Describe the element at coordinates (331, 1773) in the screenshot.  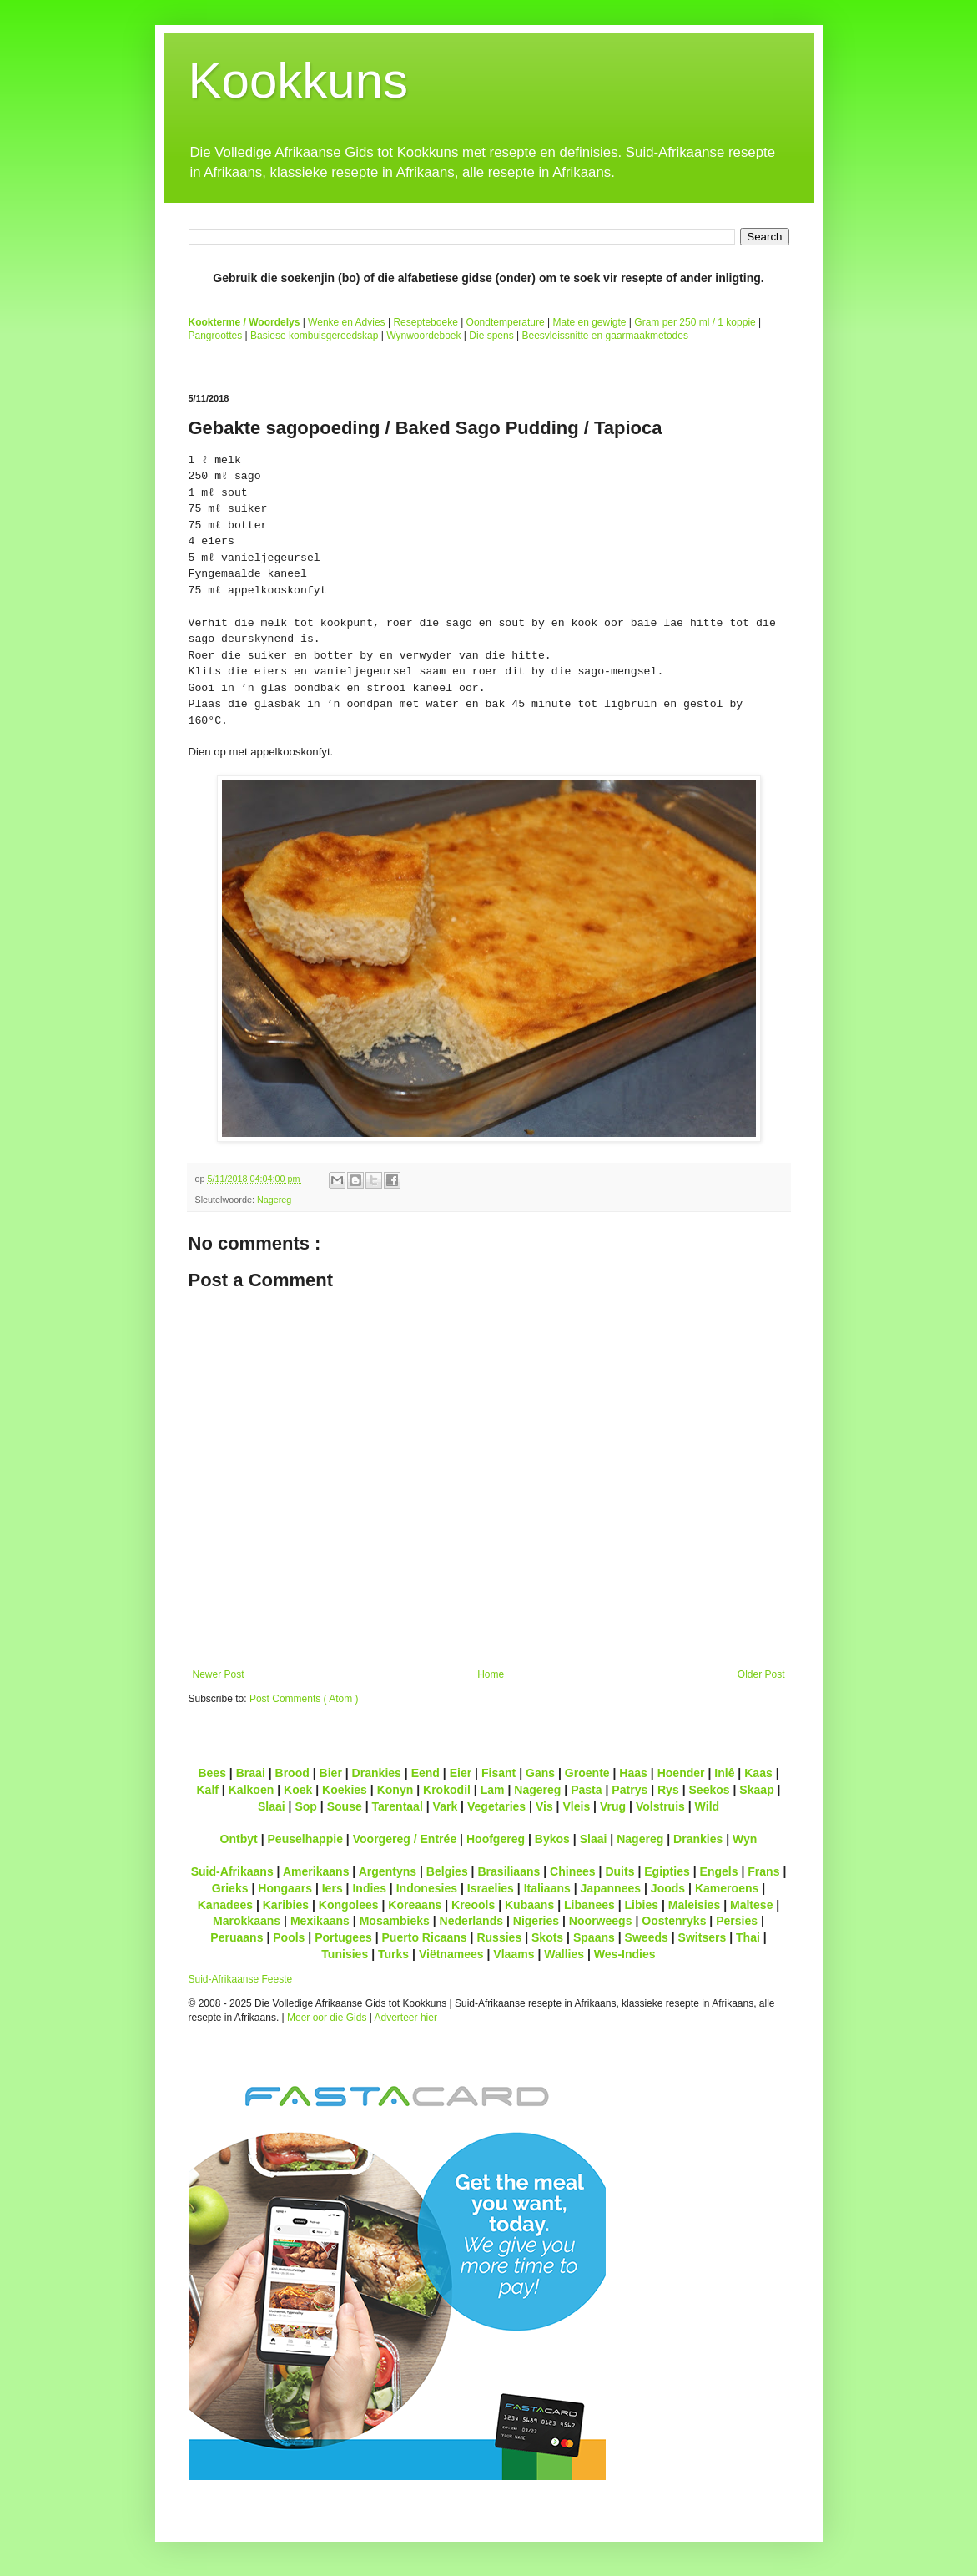
I see `Bier` at that location.